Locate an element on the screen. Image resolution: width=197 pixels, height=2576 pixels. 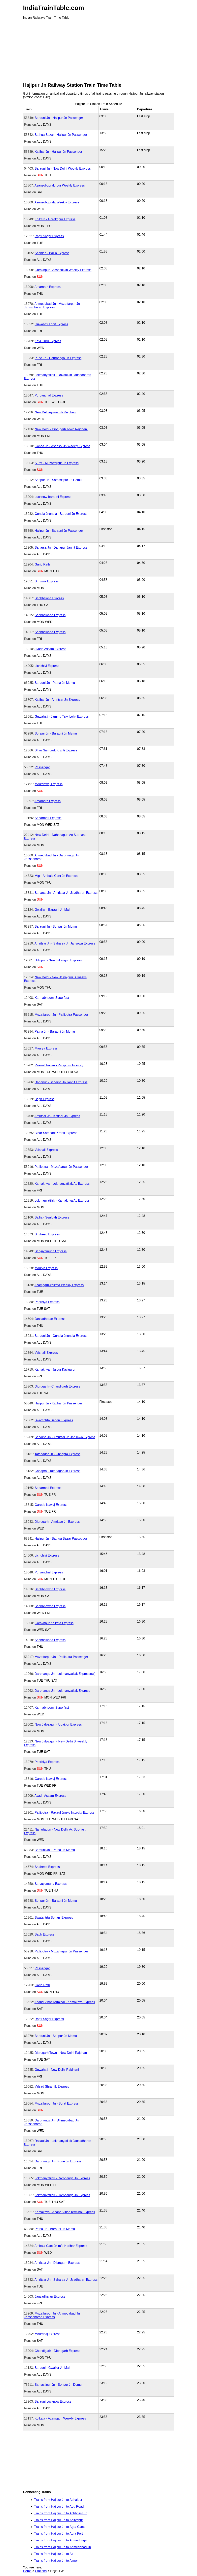
Dibrugarh - Amritsar Jn Express is located at coordinates (57, 1521).